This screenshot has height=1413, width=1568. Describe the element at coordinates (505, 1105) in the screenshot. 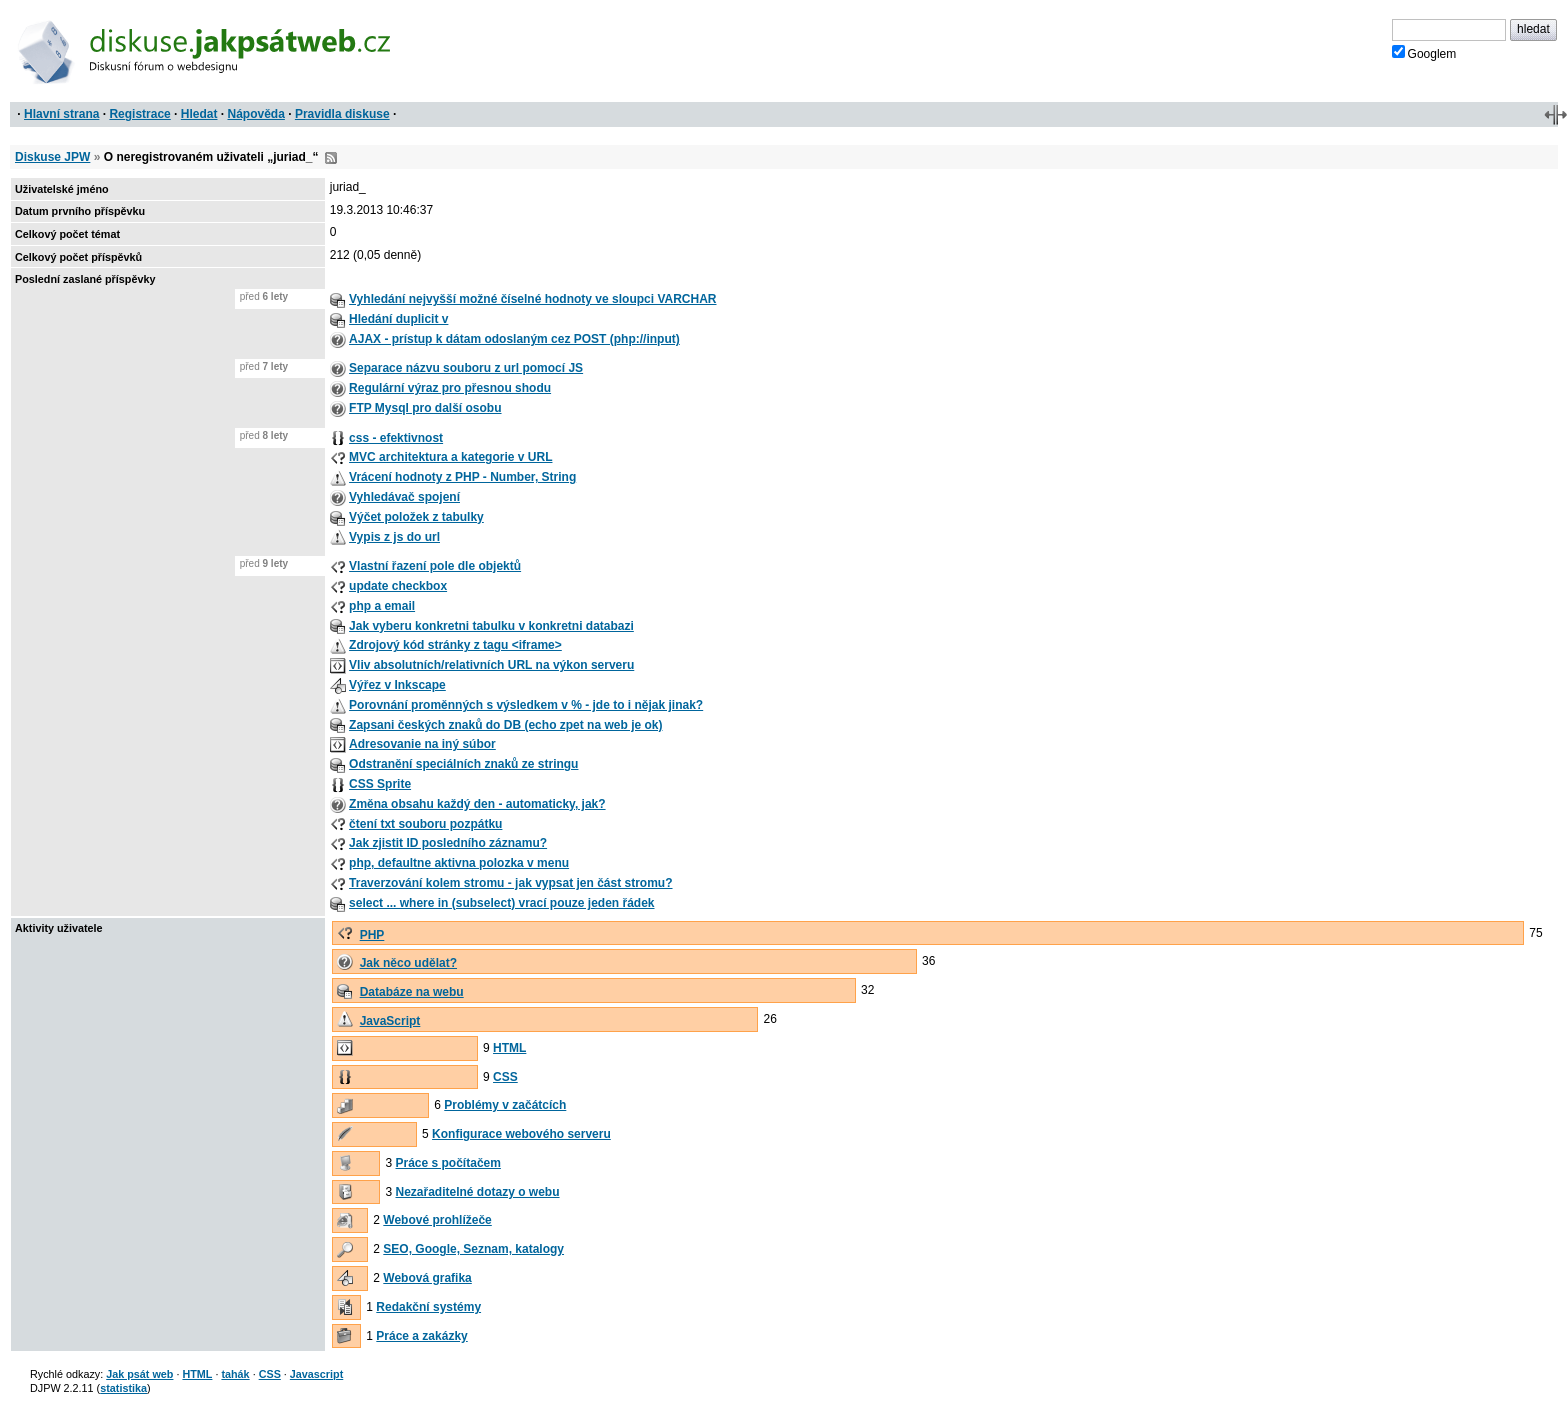

I see `Problémy v začátcích` at that location.